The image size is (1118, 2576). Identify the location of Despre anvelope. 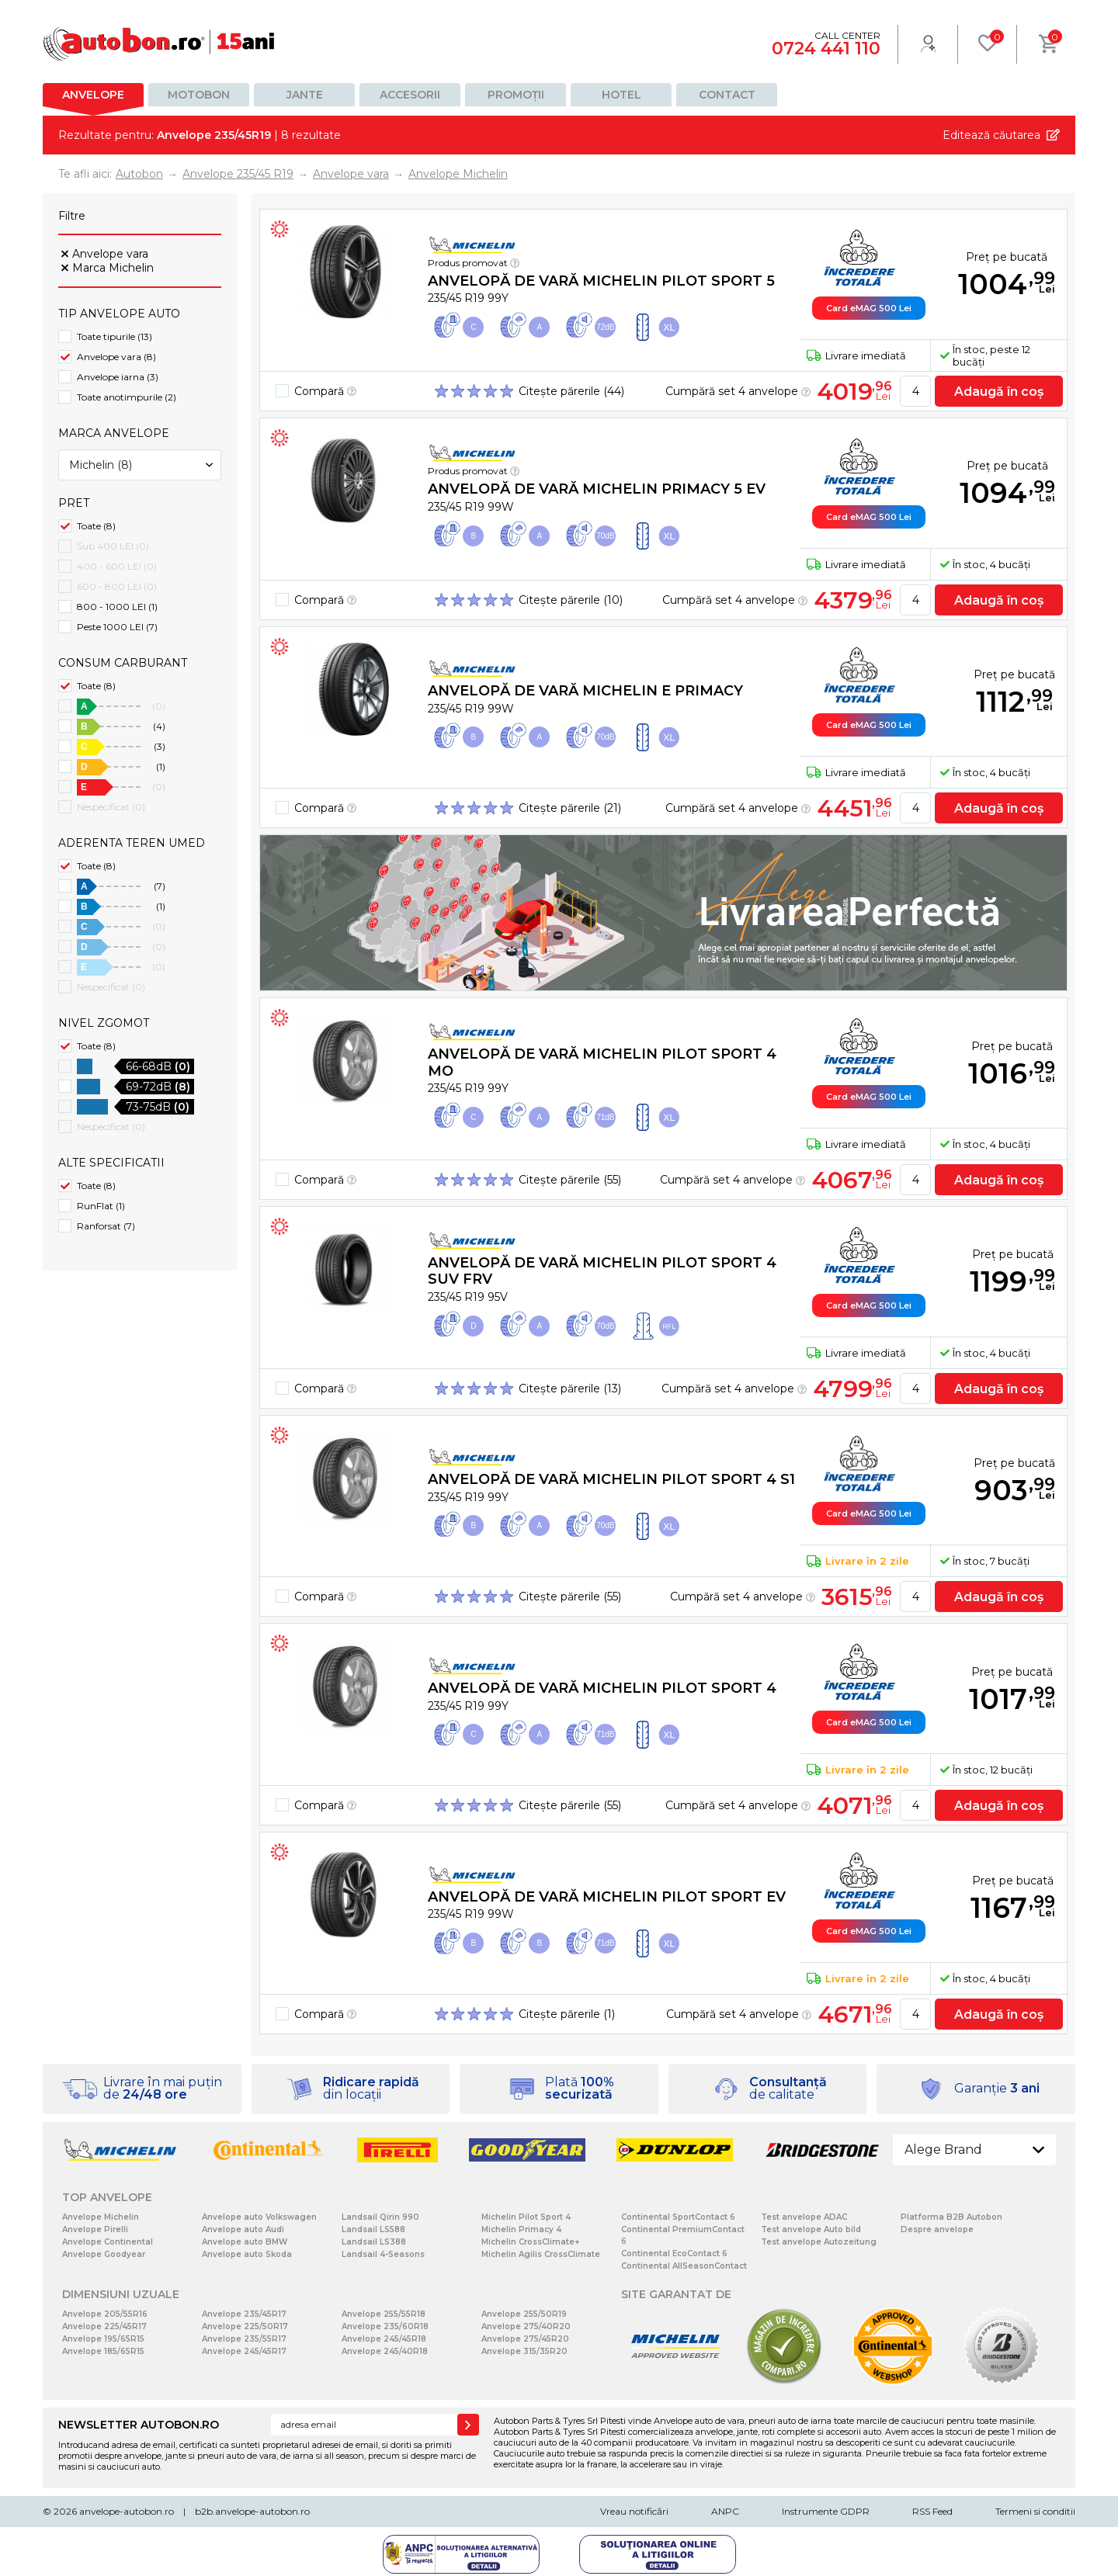
(937, 2229).